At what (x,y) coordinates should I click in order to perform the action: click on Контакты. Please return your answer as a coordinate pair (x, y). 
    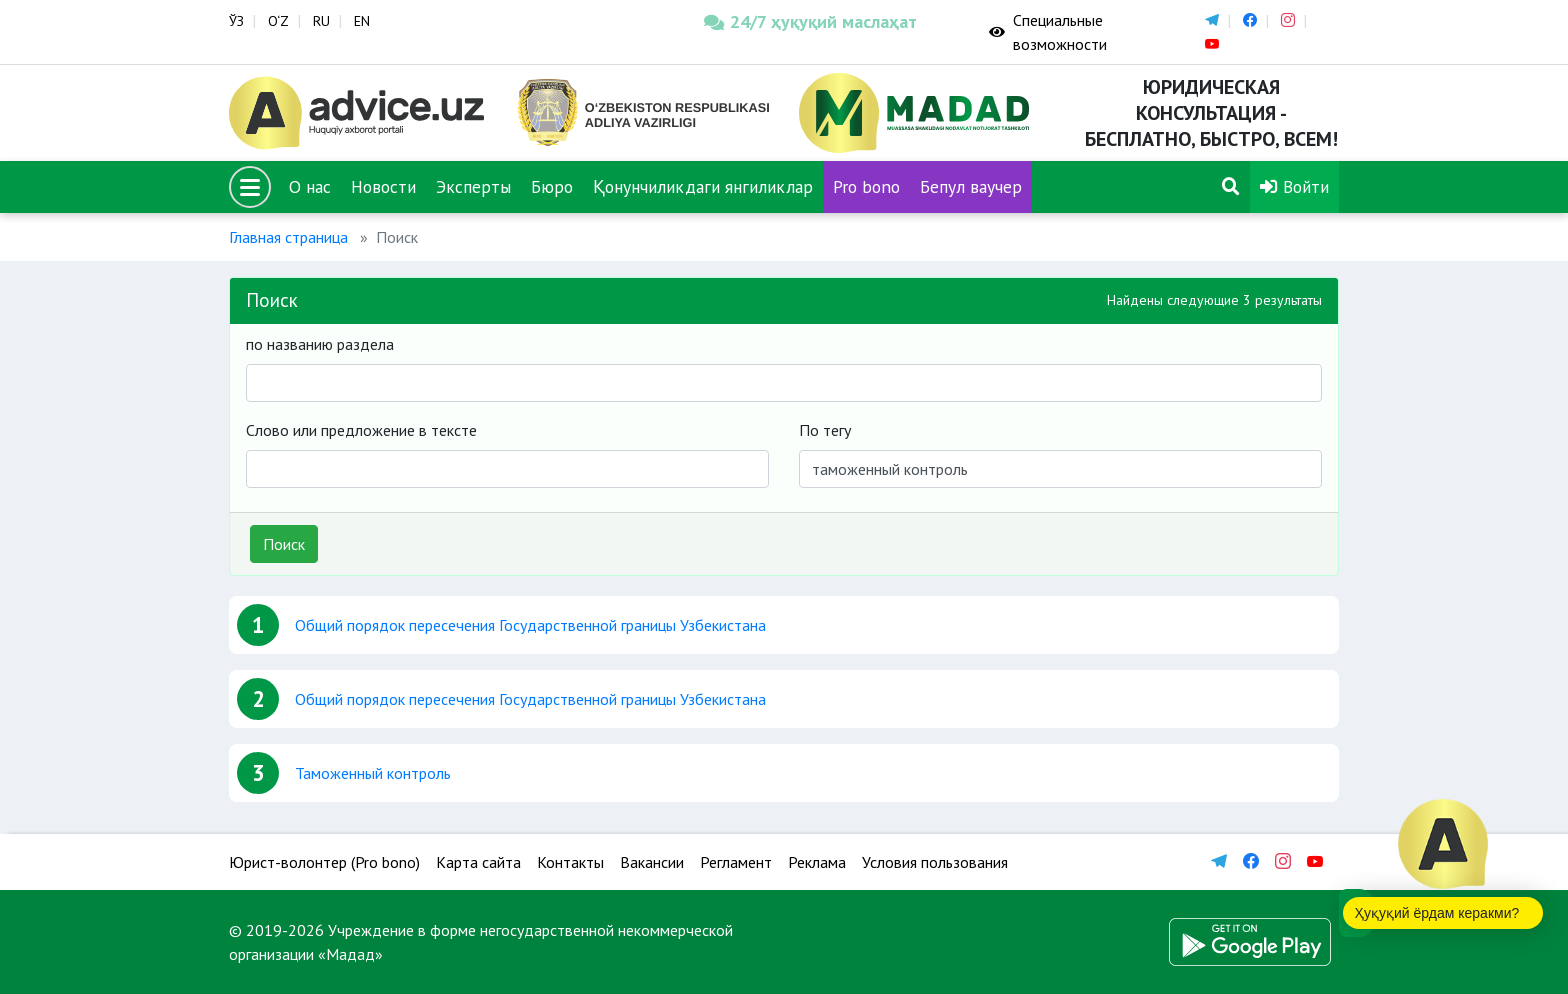
    Looking at the image, I should click on (570, 862).